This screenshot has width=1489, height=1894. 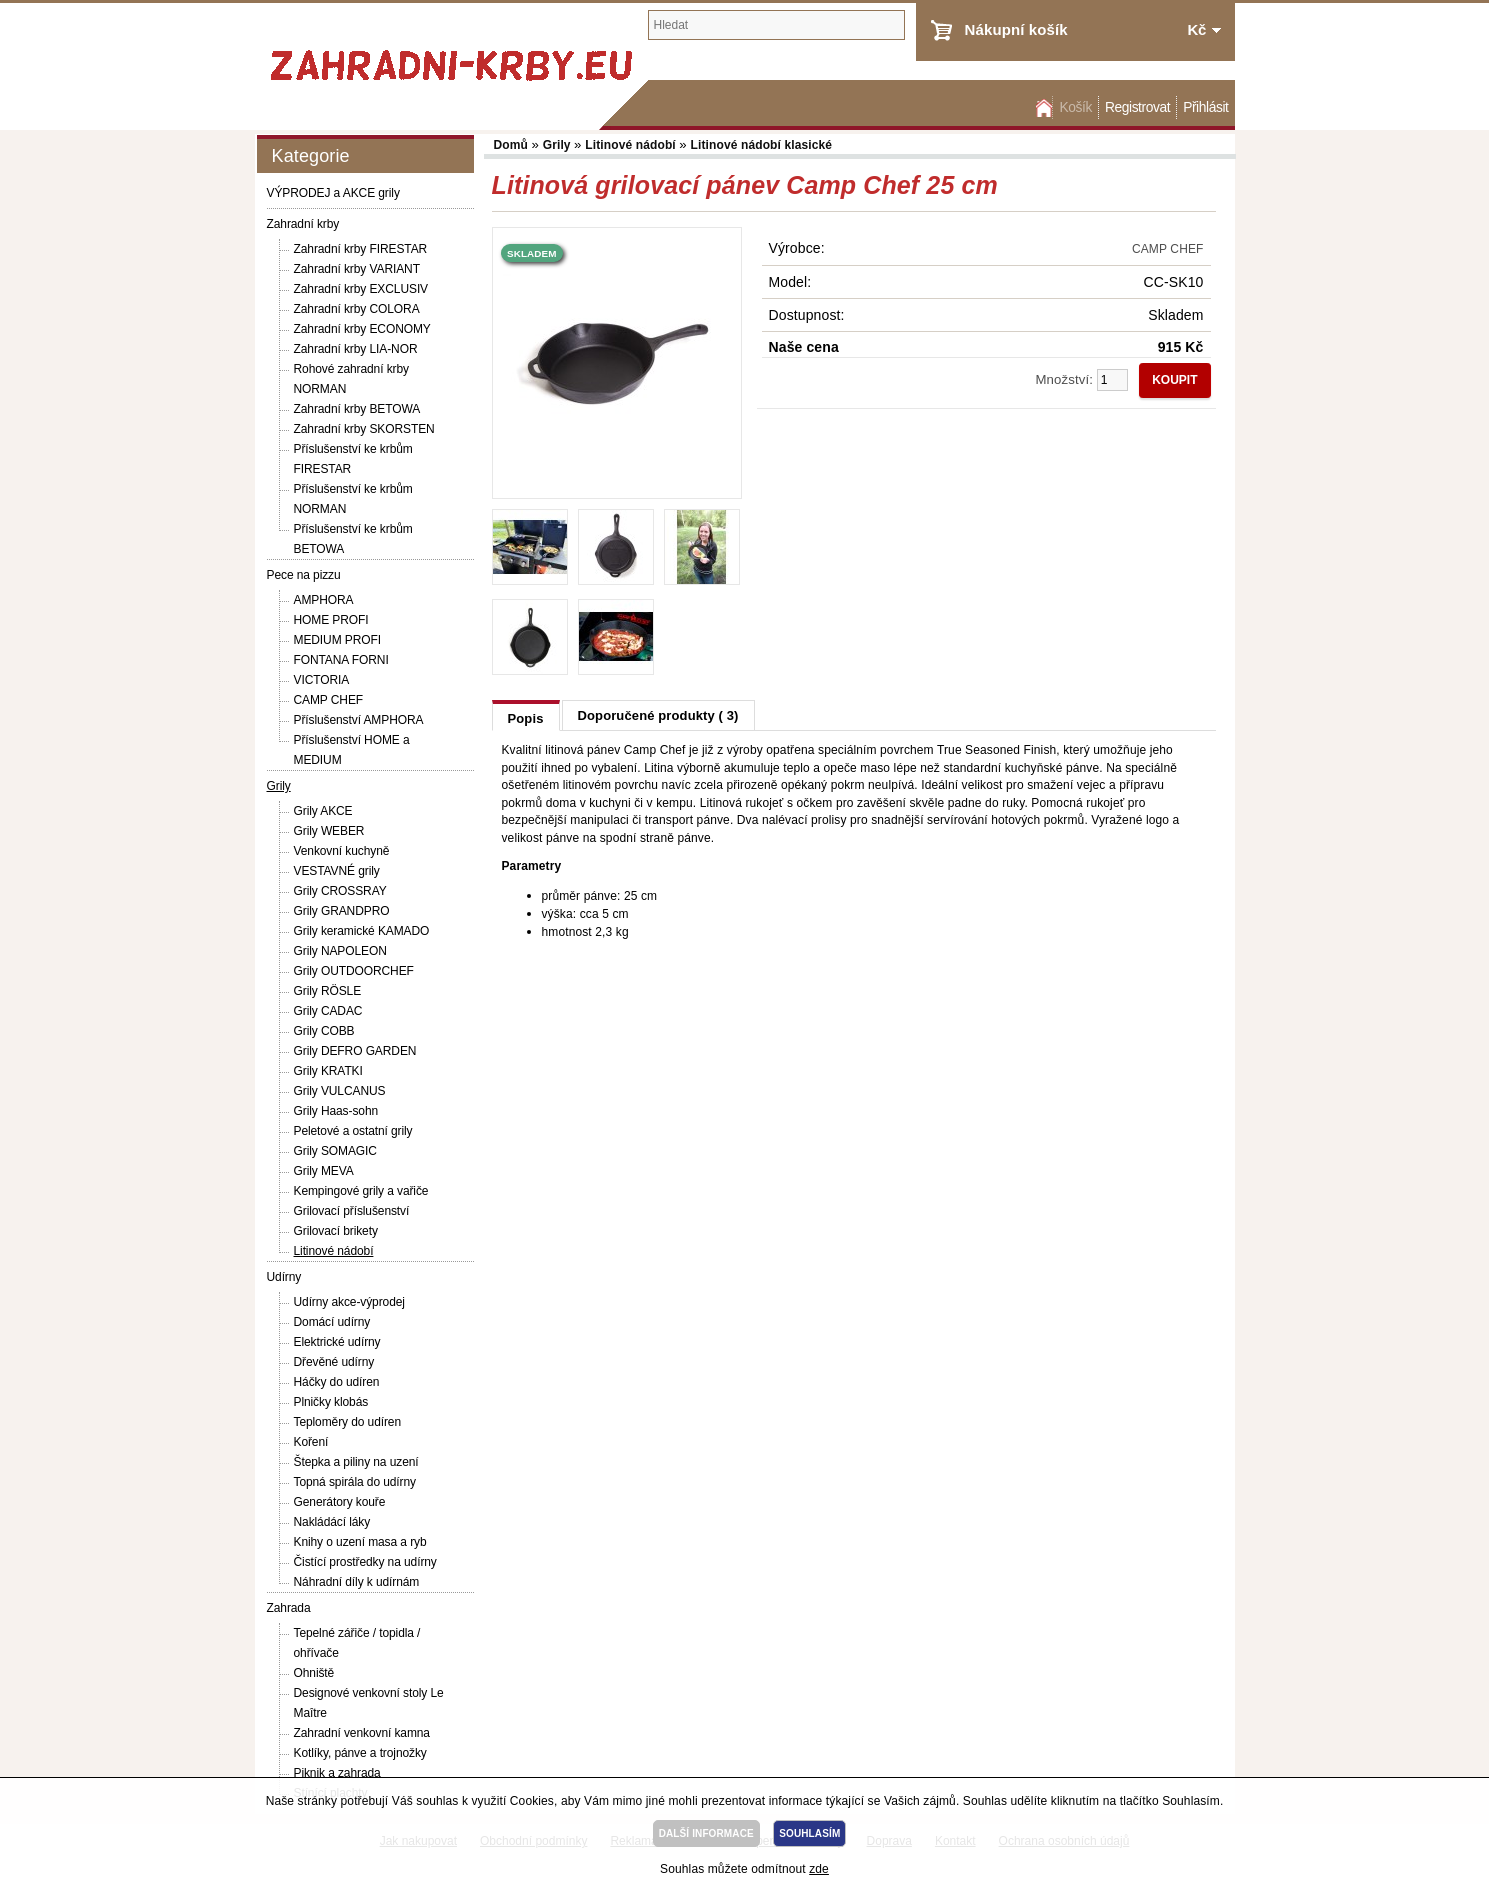 I want to click on VESTAVNÉ grily, so click(x=337, y=871).